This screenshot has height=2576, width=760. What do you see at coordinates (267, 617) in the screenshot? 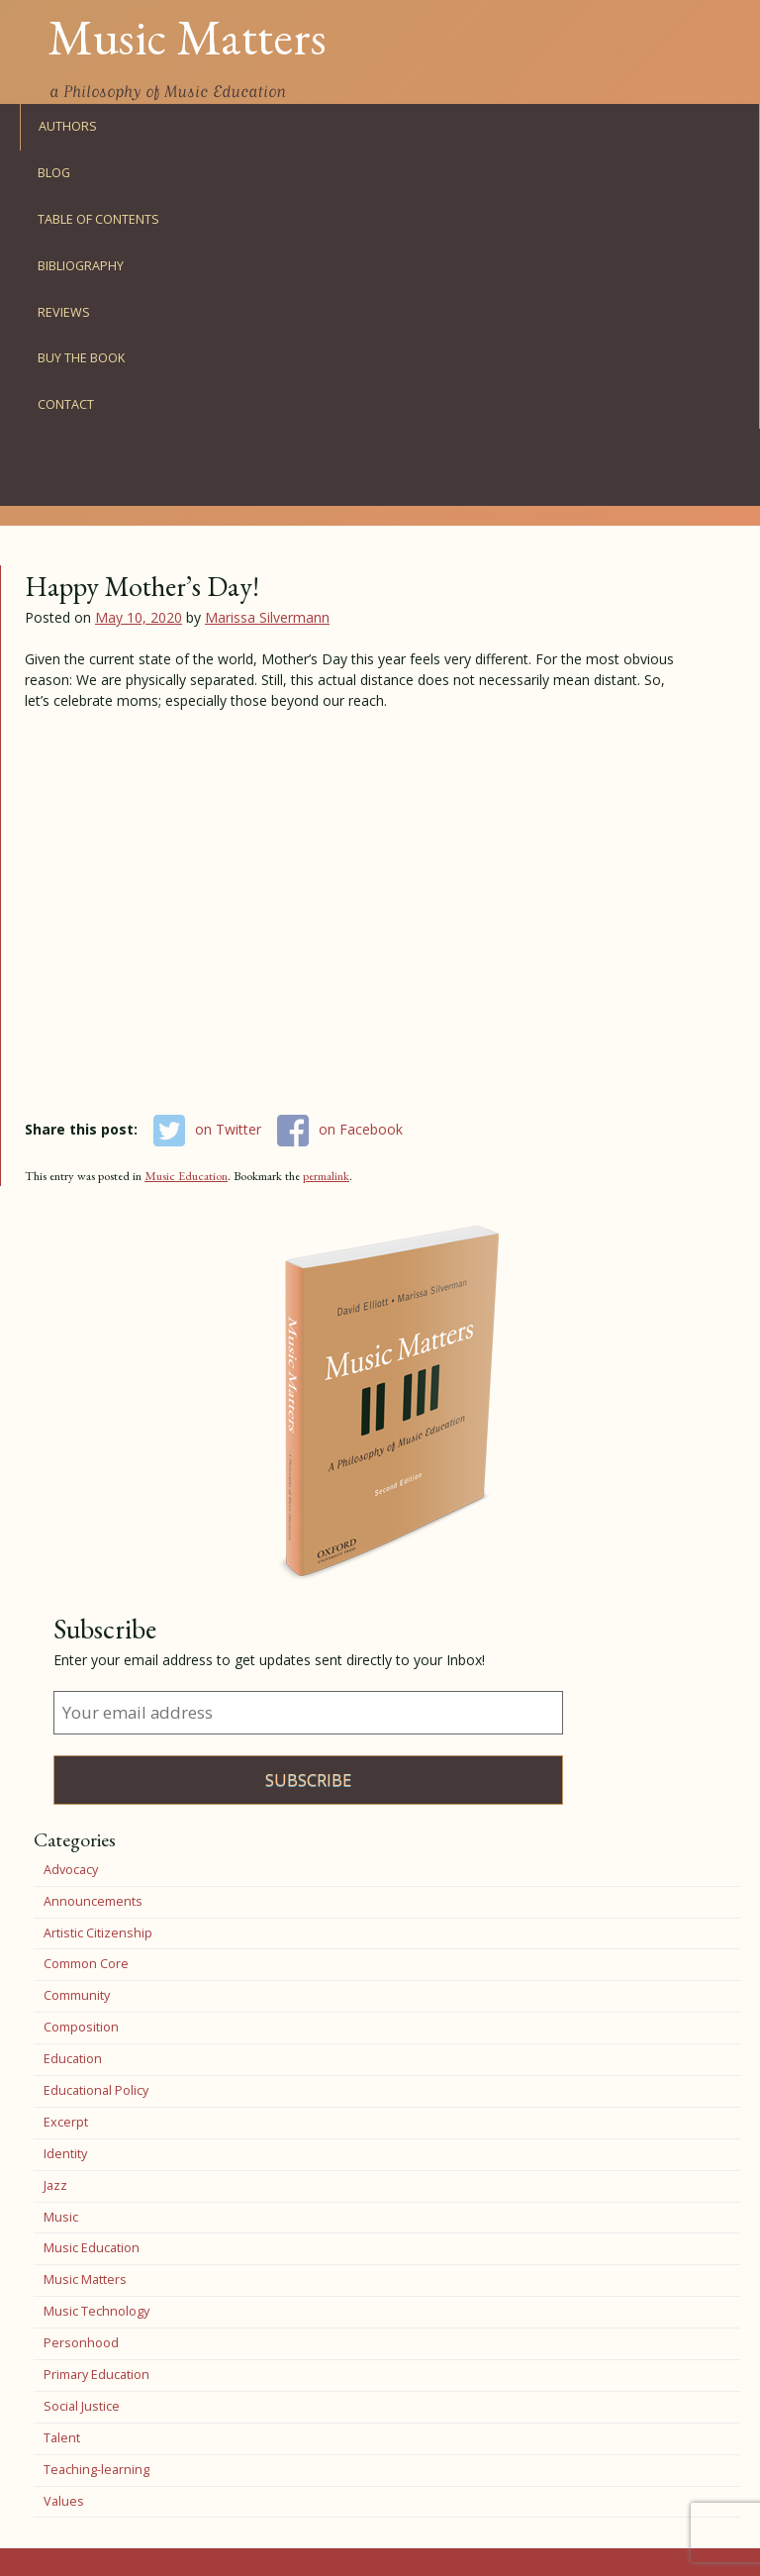
I see `Marissa Silvermann` at bounding box center [267, 617].